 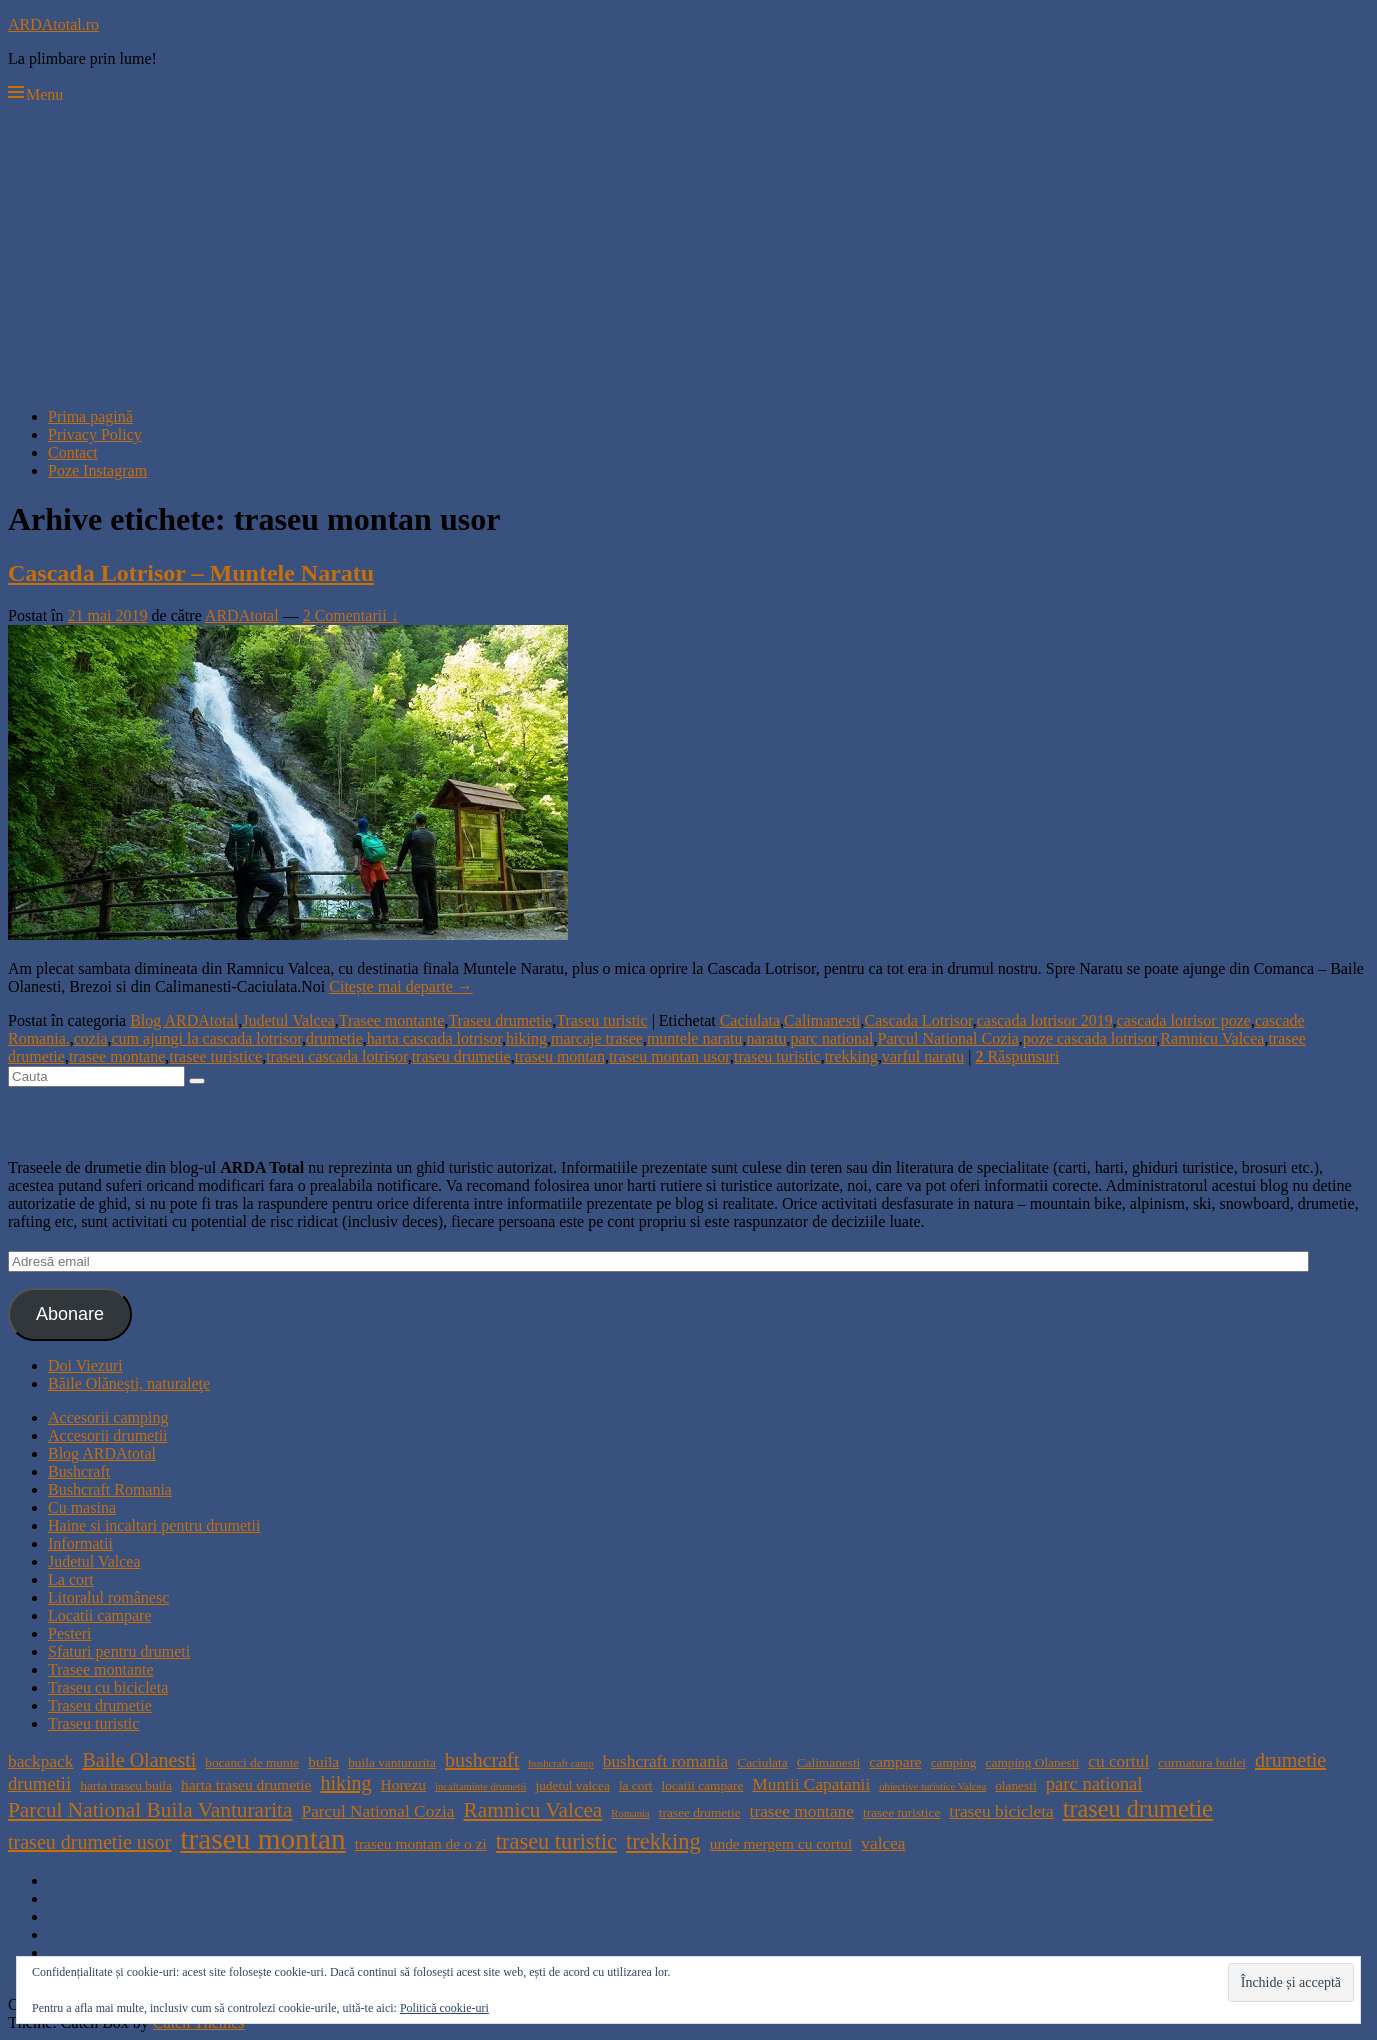 What do you see at coordinates (334, 1038) in the screenshot?
I see `drumetie` at bounding box center [334, 1038].